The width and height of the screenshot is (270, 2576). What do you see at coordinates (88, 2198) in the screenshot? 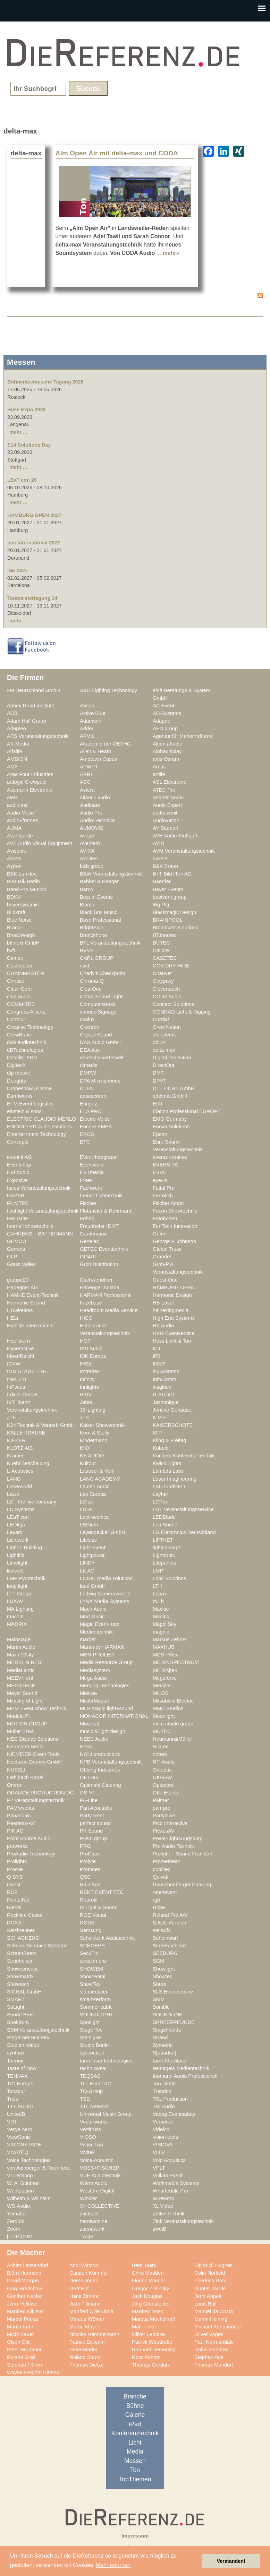
I see `Winkler` at bounding box center [88, 2198].